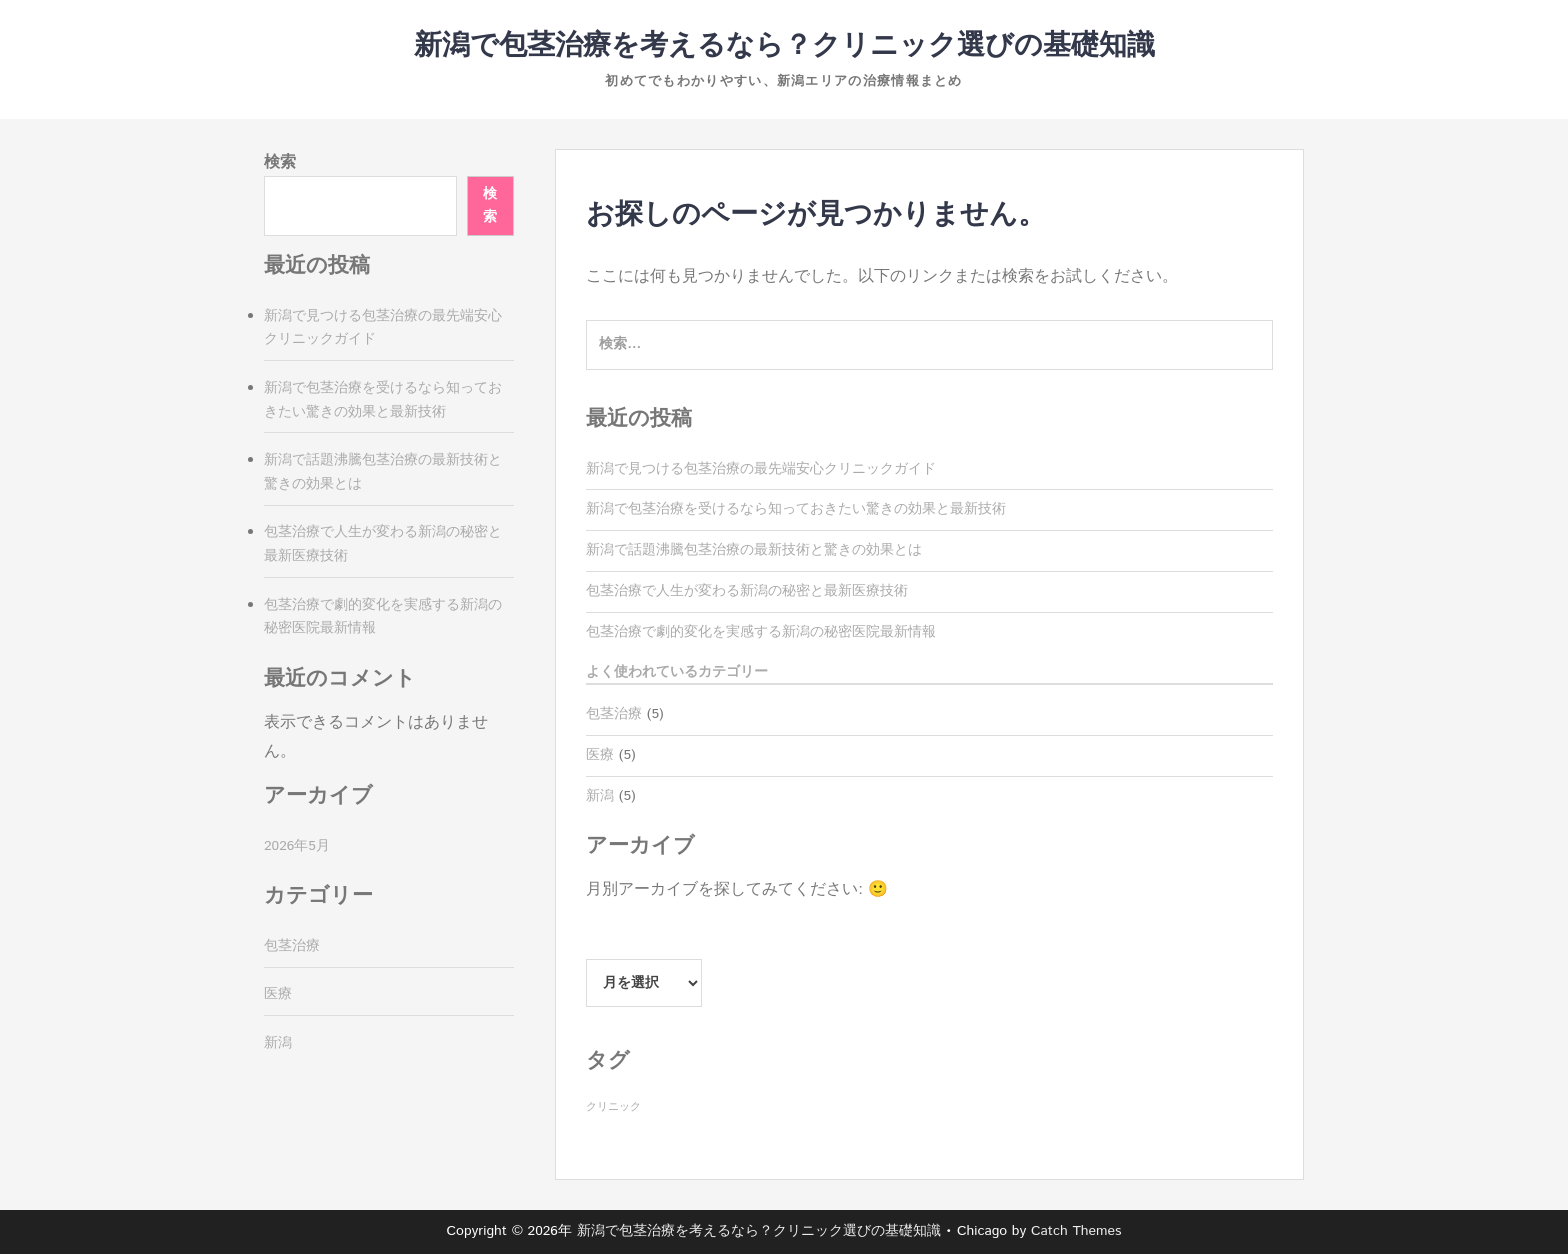 The height and width of the screenshot is (1254, 1568). What do you see at coordinates (614, 714) in the screenshot?
I see `包茎治療` at bounding box center [614, 714].